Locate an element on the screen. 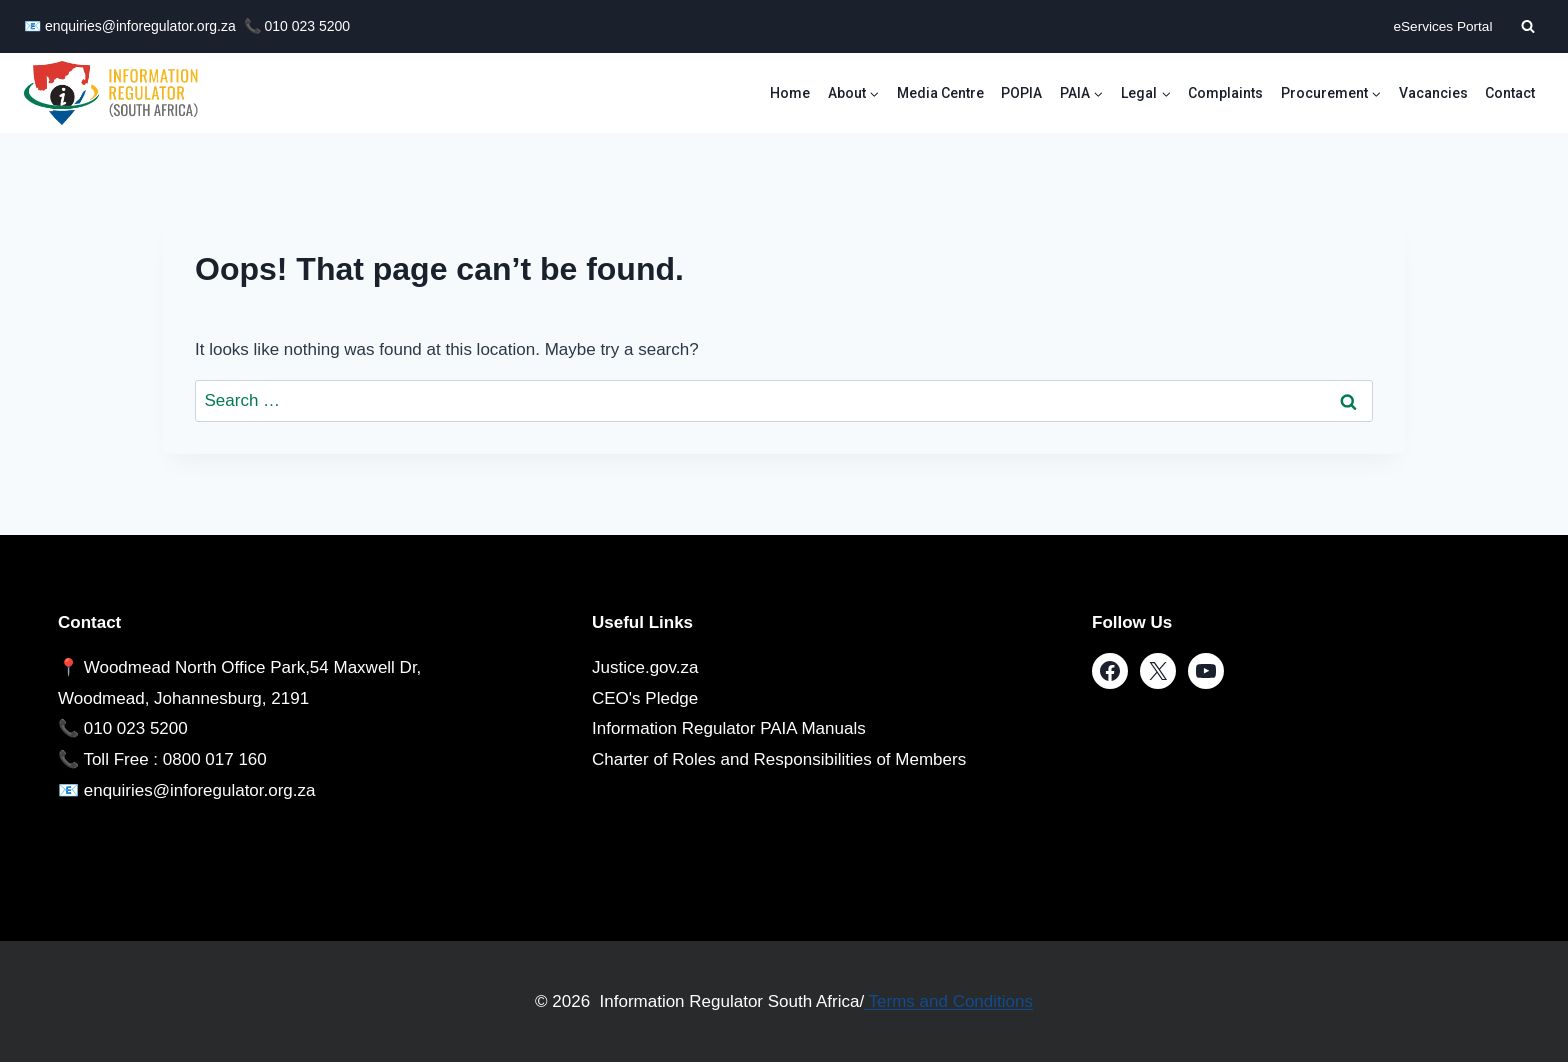 The width and height of the screenshot is (1568, 1062). Terms and Conditions is located at coordinates (948, 1001).